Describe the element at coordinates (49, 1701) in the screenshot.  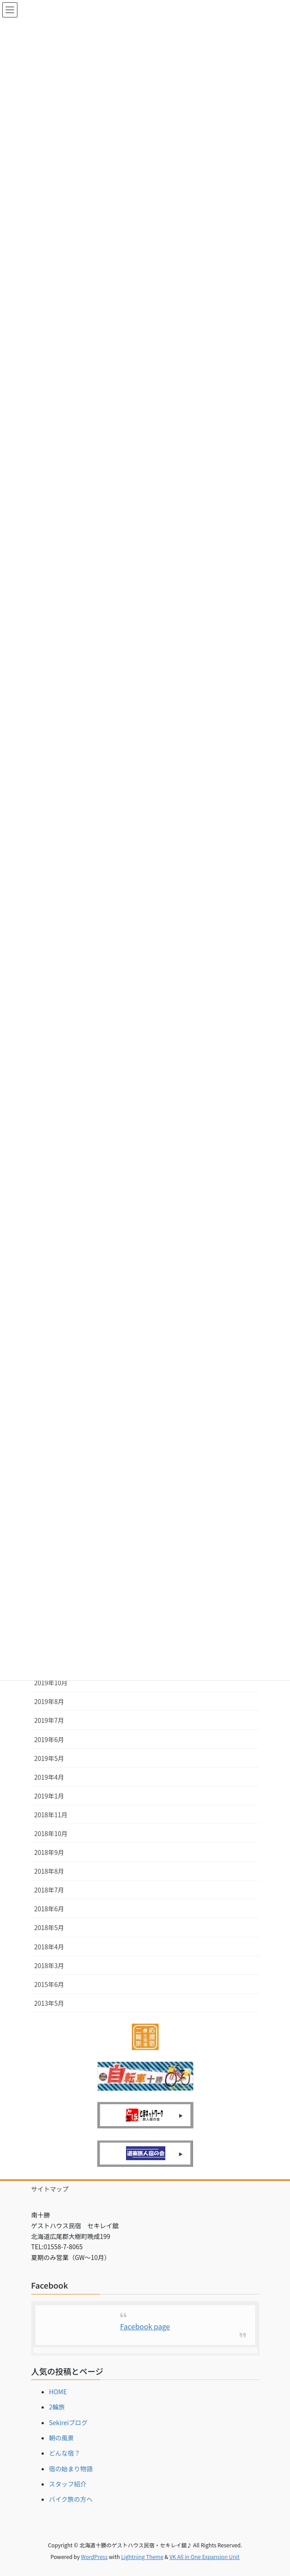
I see `2019年8月` at that location.